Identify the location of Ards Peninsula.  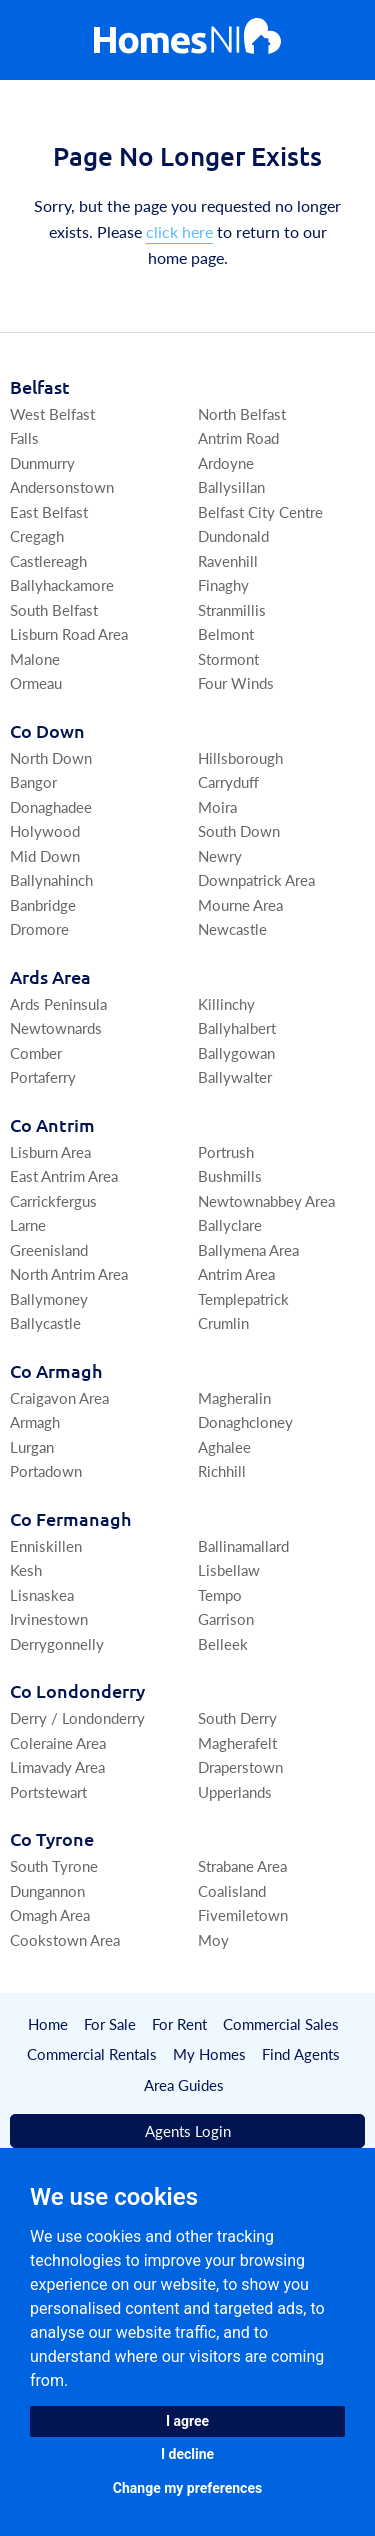
(58, 1003).